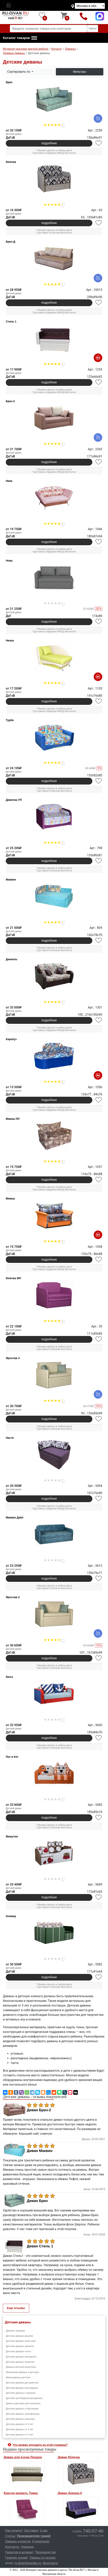 This screenshot has height=2576, width=108. Describe the element at coordinates (93, 28) in the screenshot. I see `Найти` at that location.